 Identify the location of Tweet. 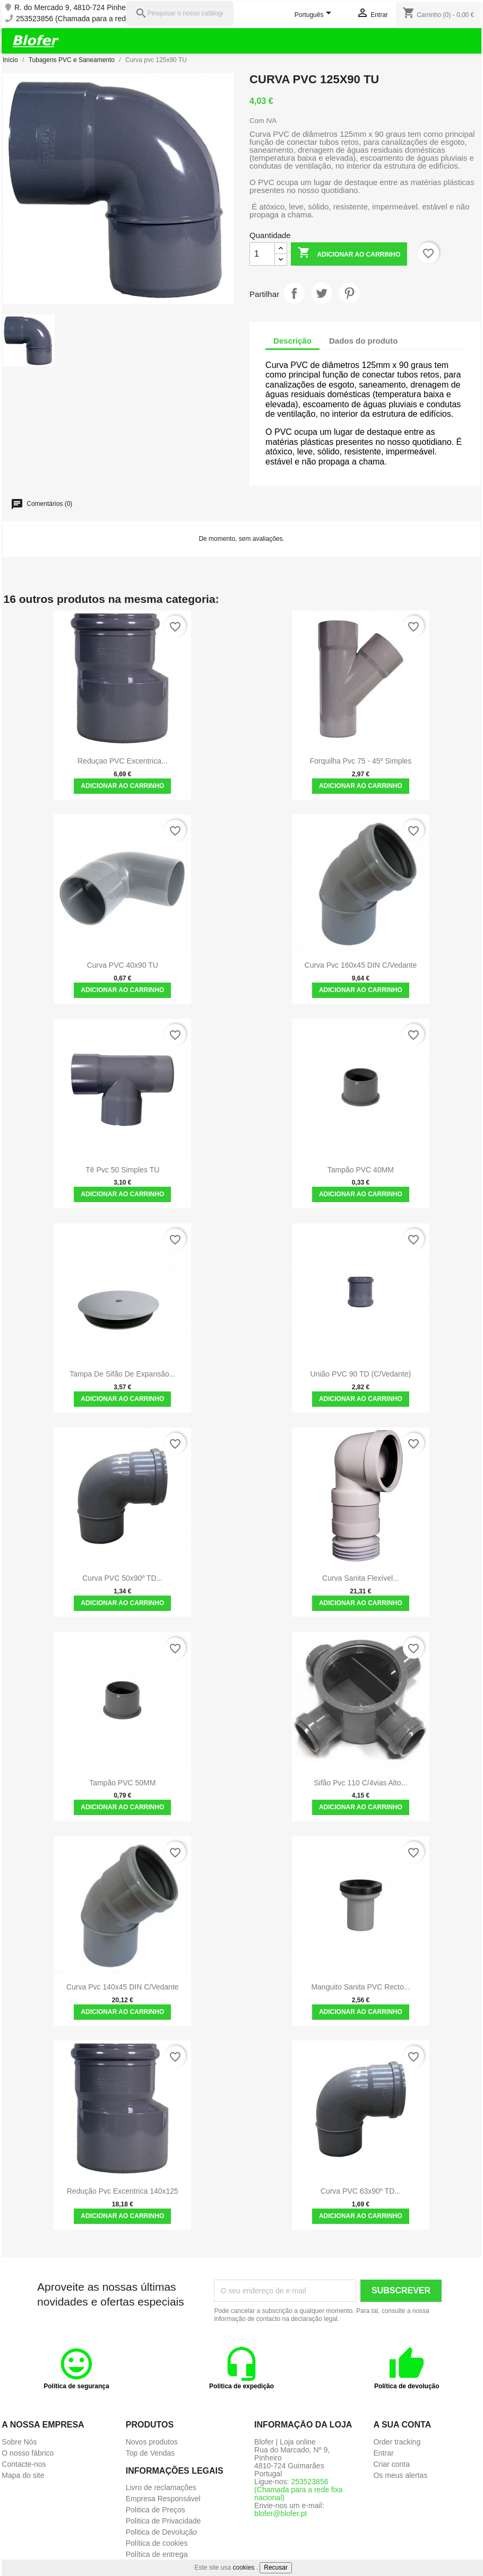
(321, 293).